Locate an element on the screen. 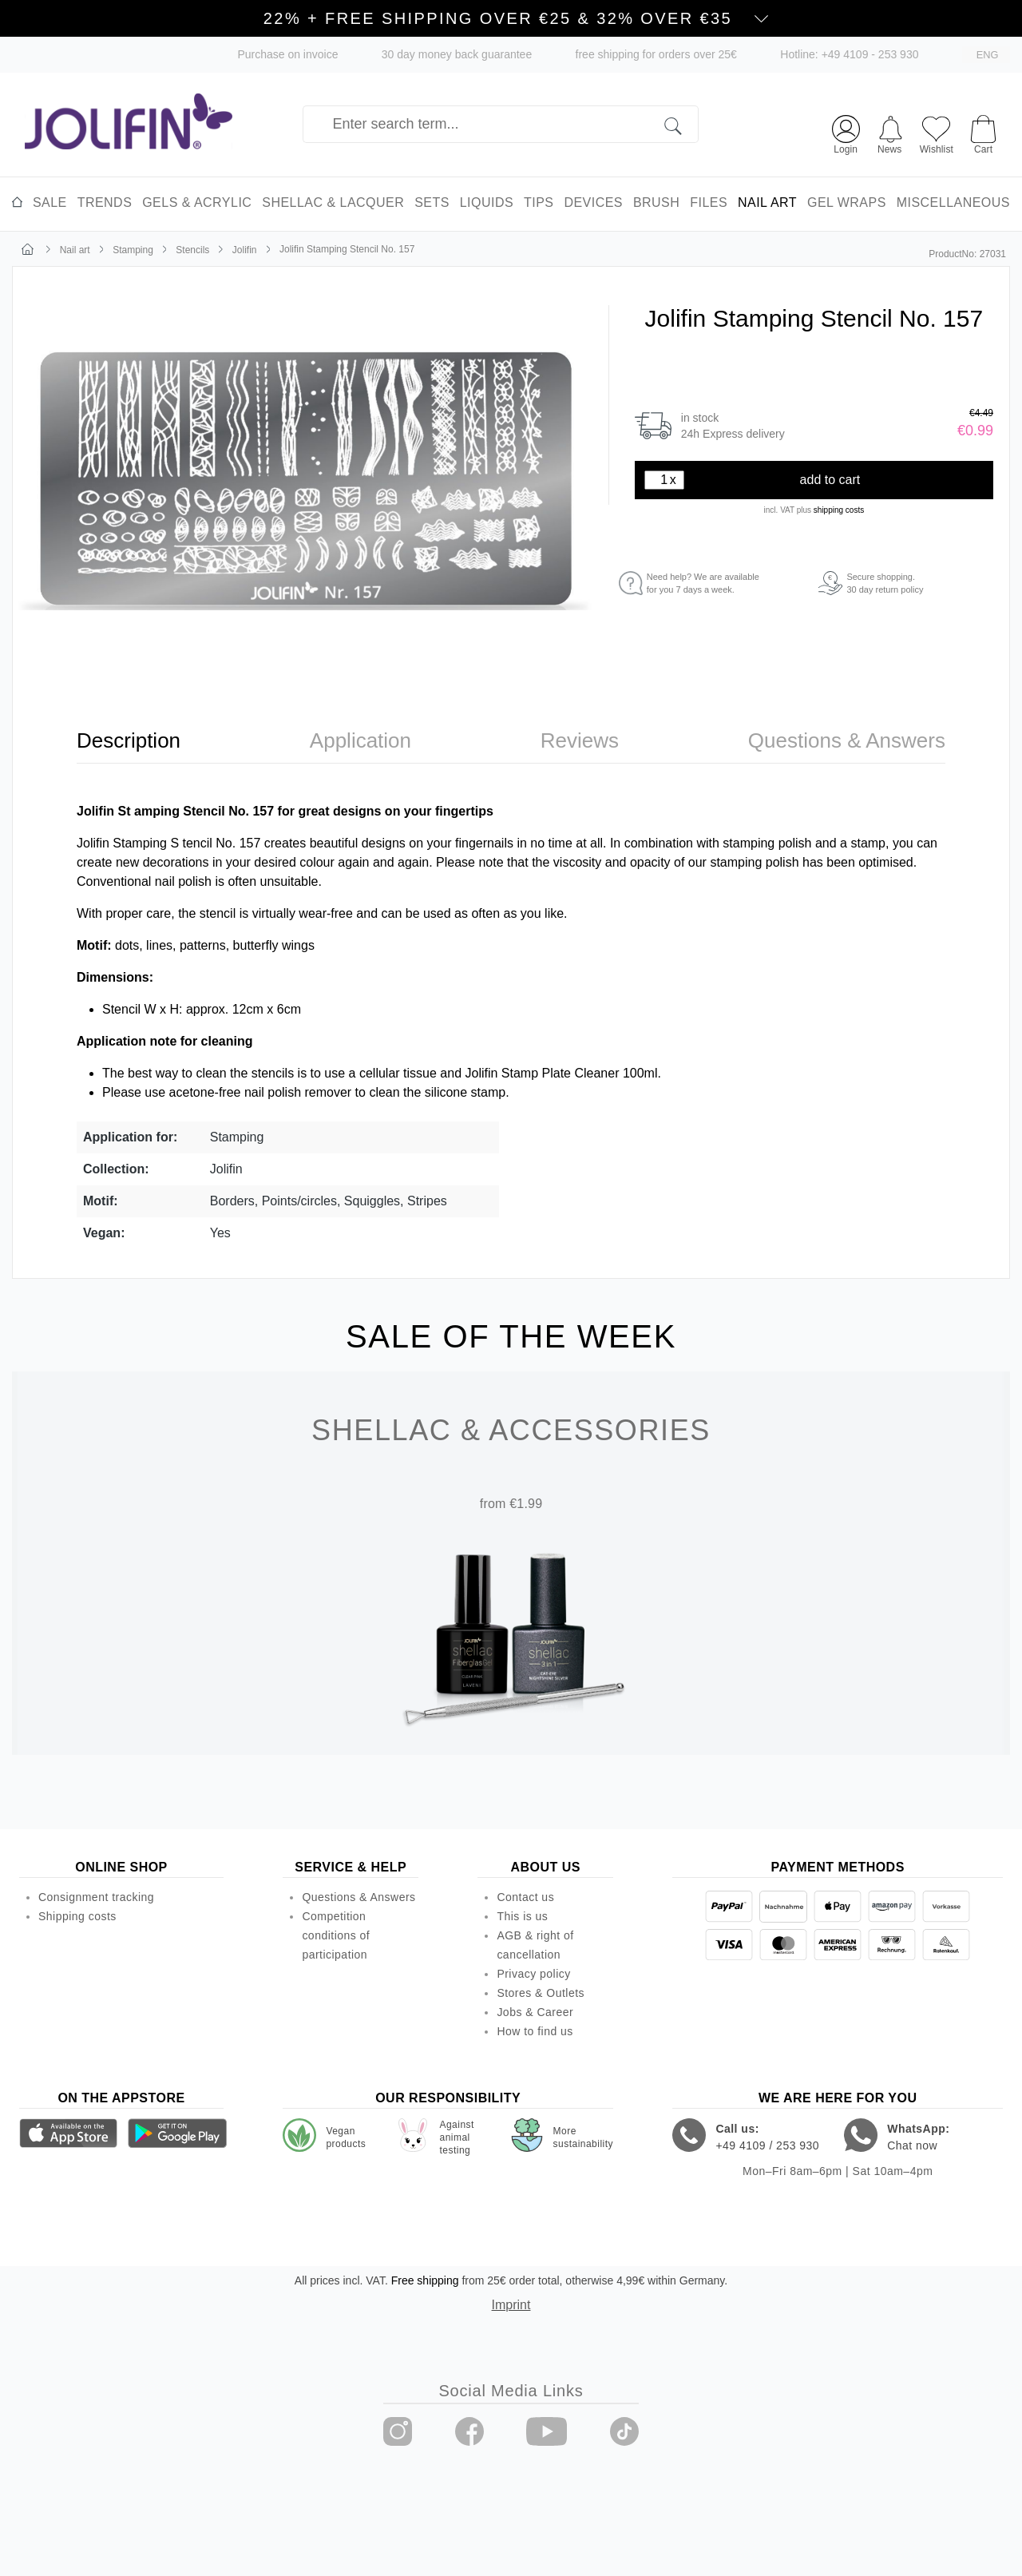 This screenshot has width=1022, height=2576. [tab] is located at coordinates (128, 740).